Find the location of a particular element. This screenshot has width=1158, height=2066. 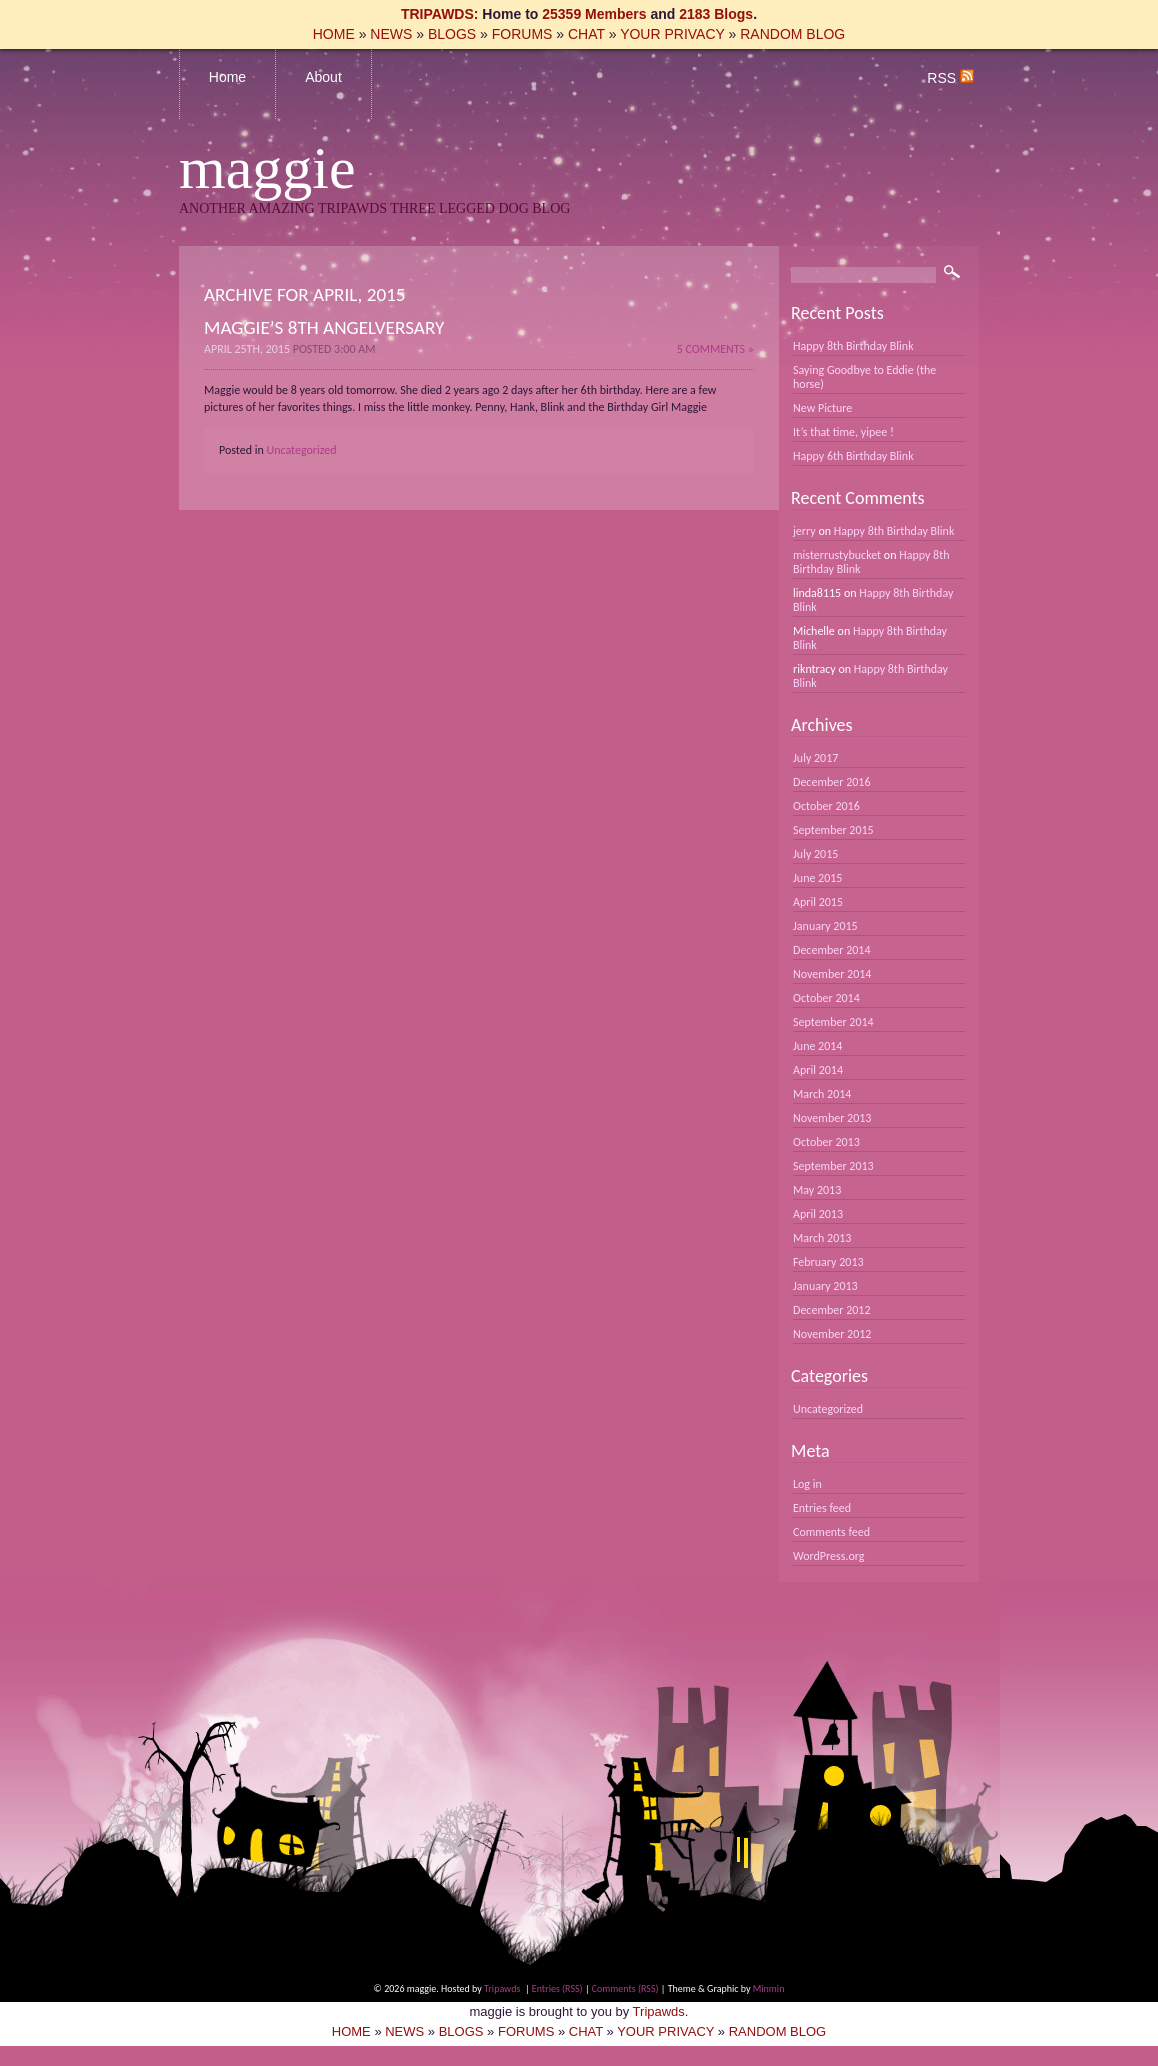

maggie is located at coordinates (267, 168).